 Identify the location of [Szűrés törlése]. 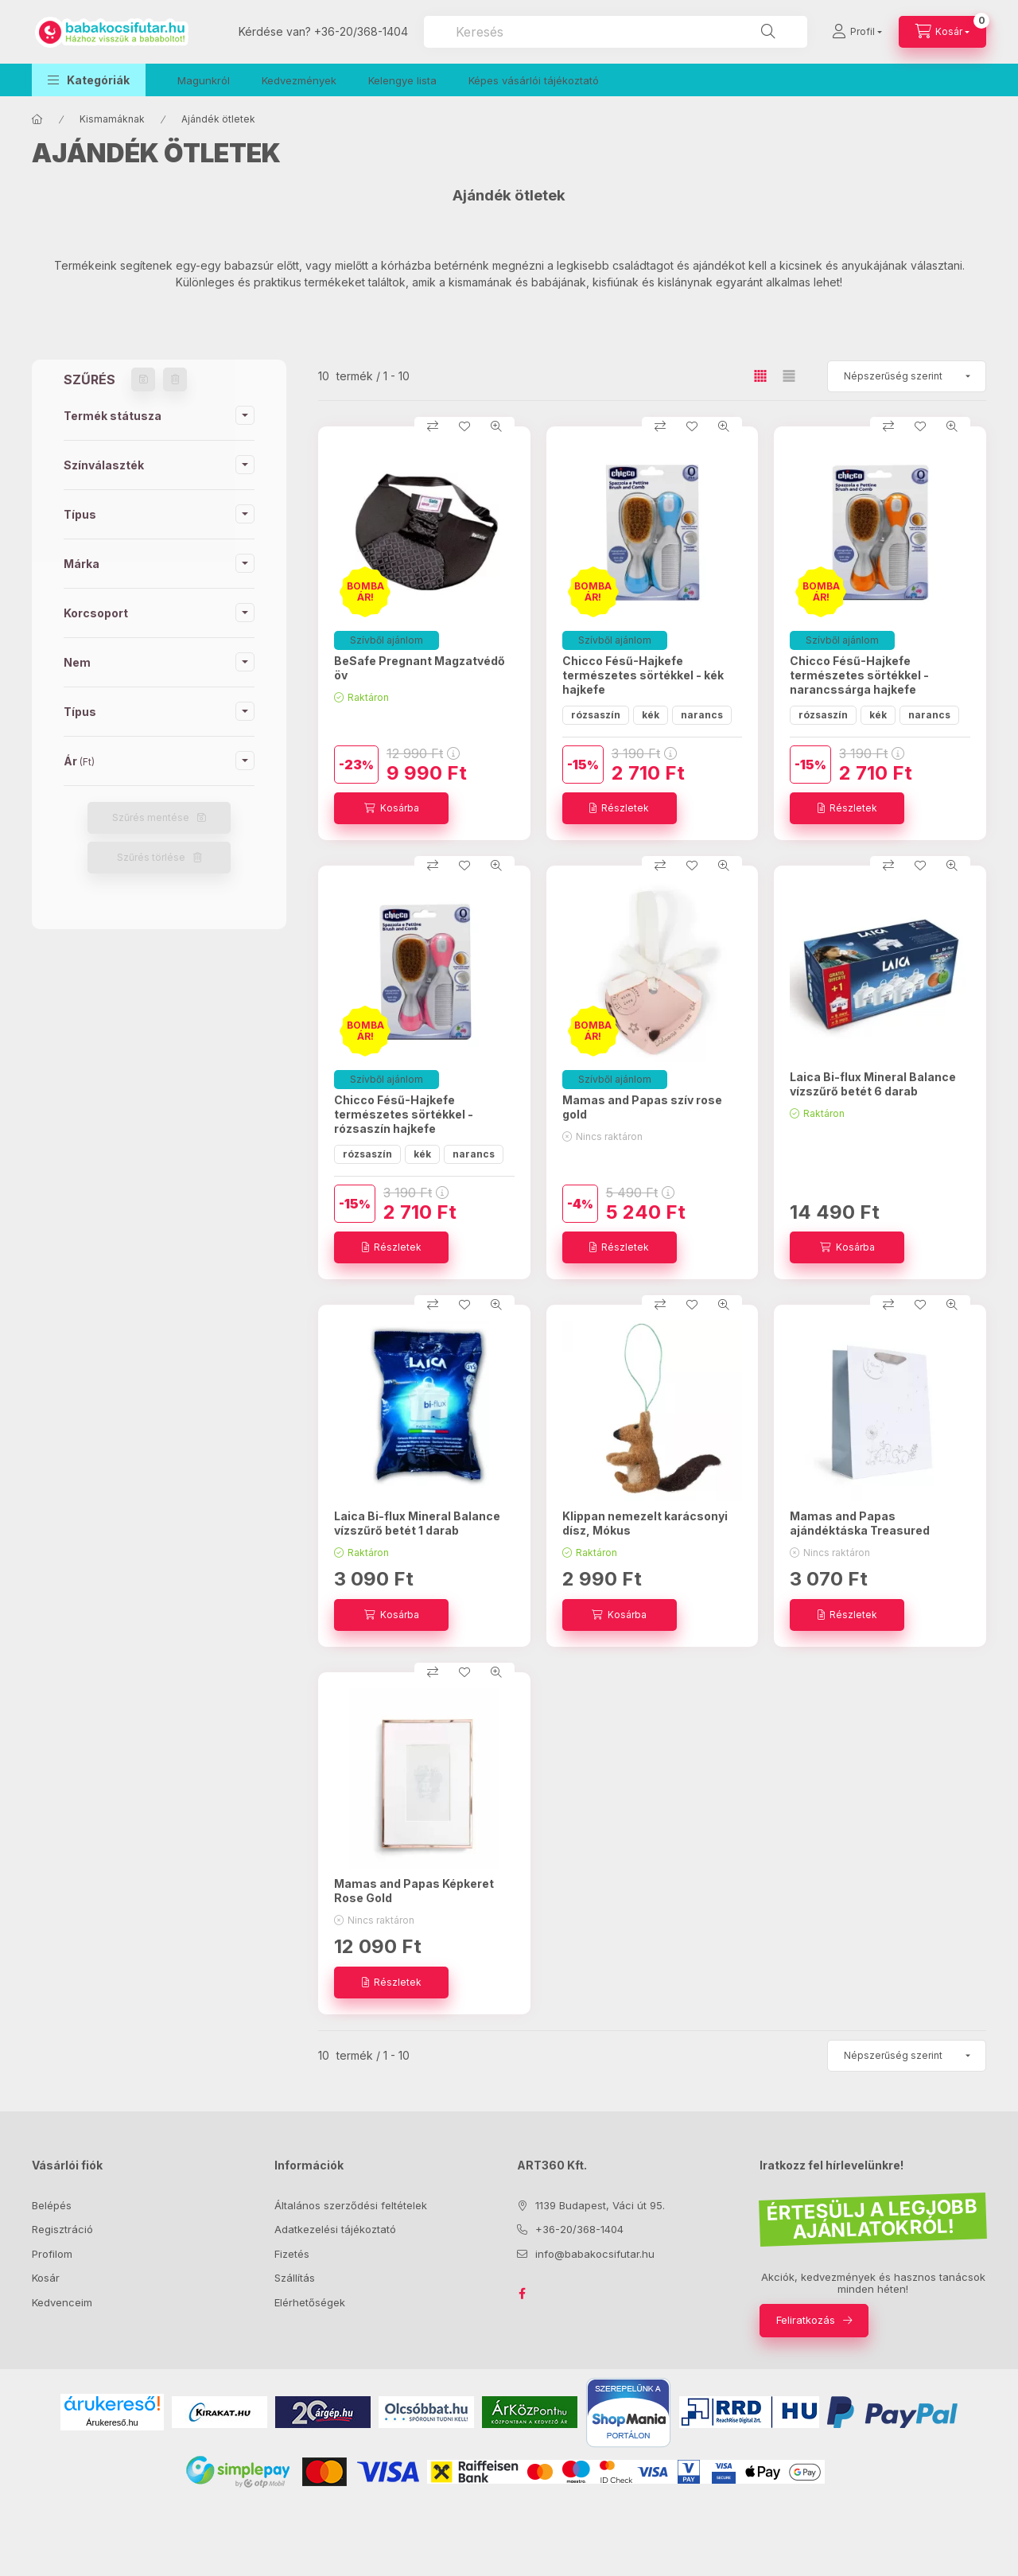
(175, 379).